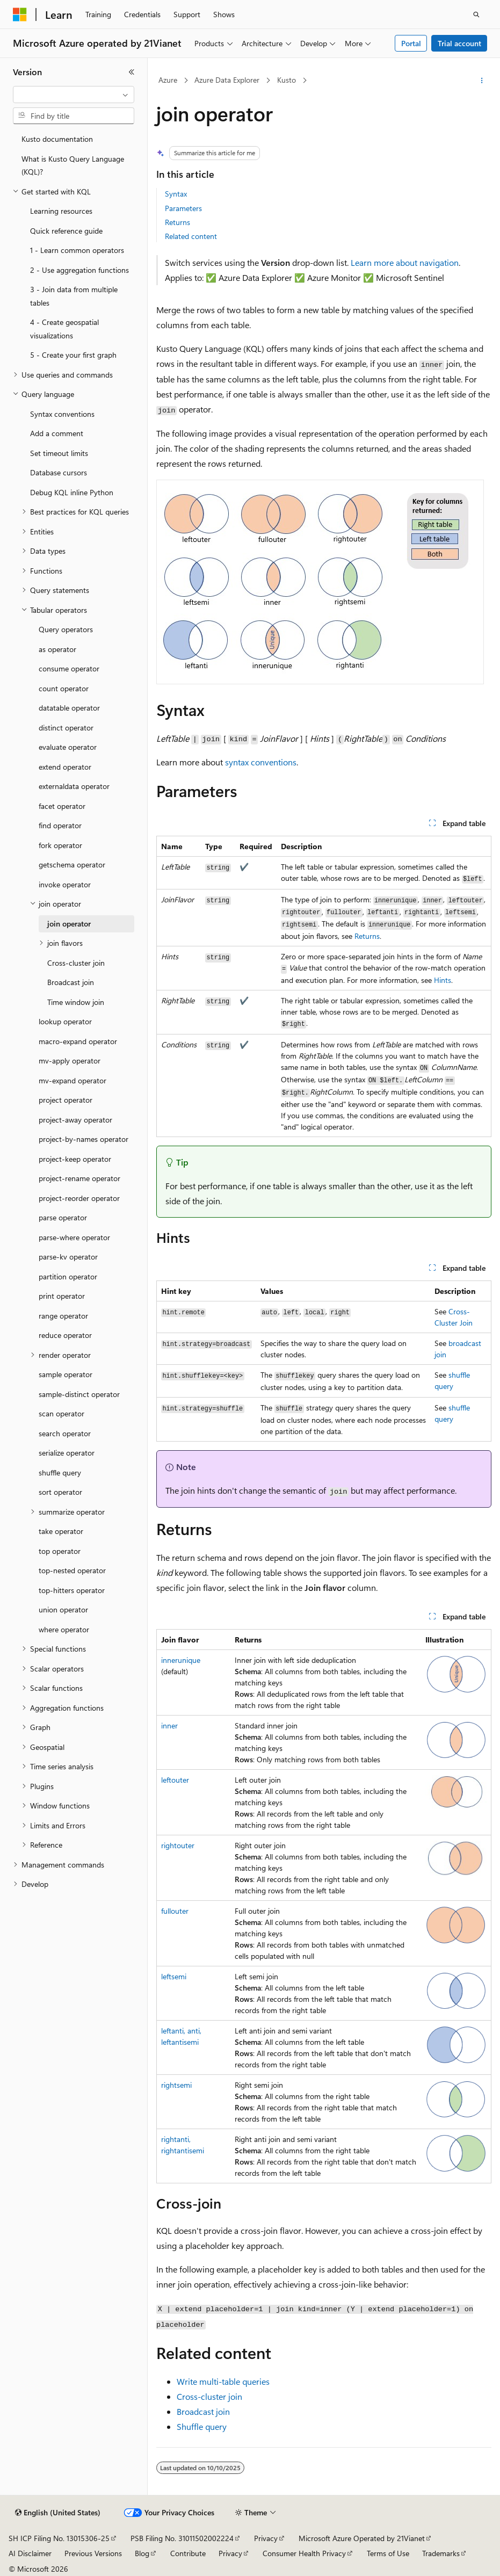 The width and height of the screenshot is (500, 2576). Describe the element at coordinates (30, 2553) in the screenshot. I see `AI Disclaimer` at that location.